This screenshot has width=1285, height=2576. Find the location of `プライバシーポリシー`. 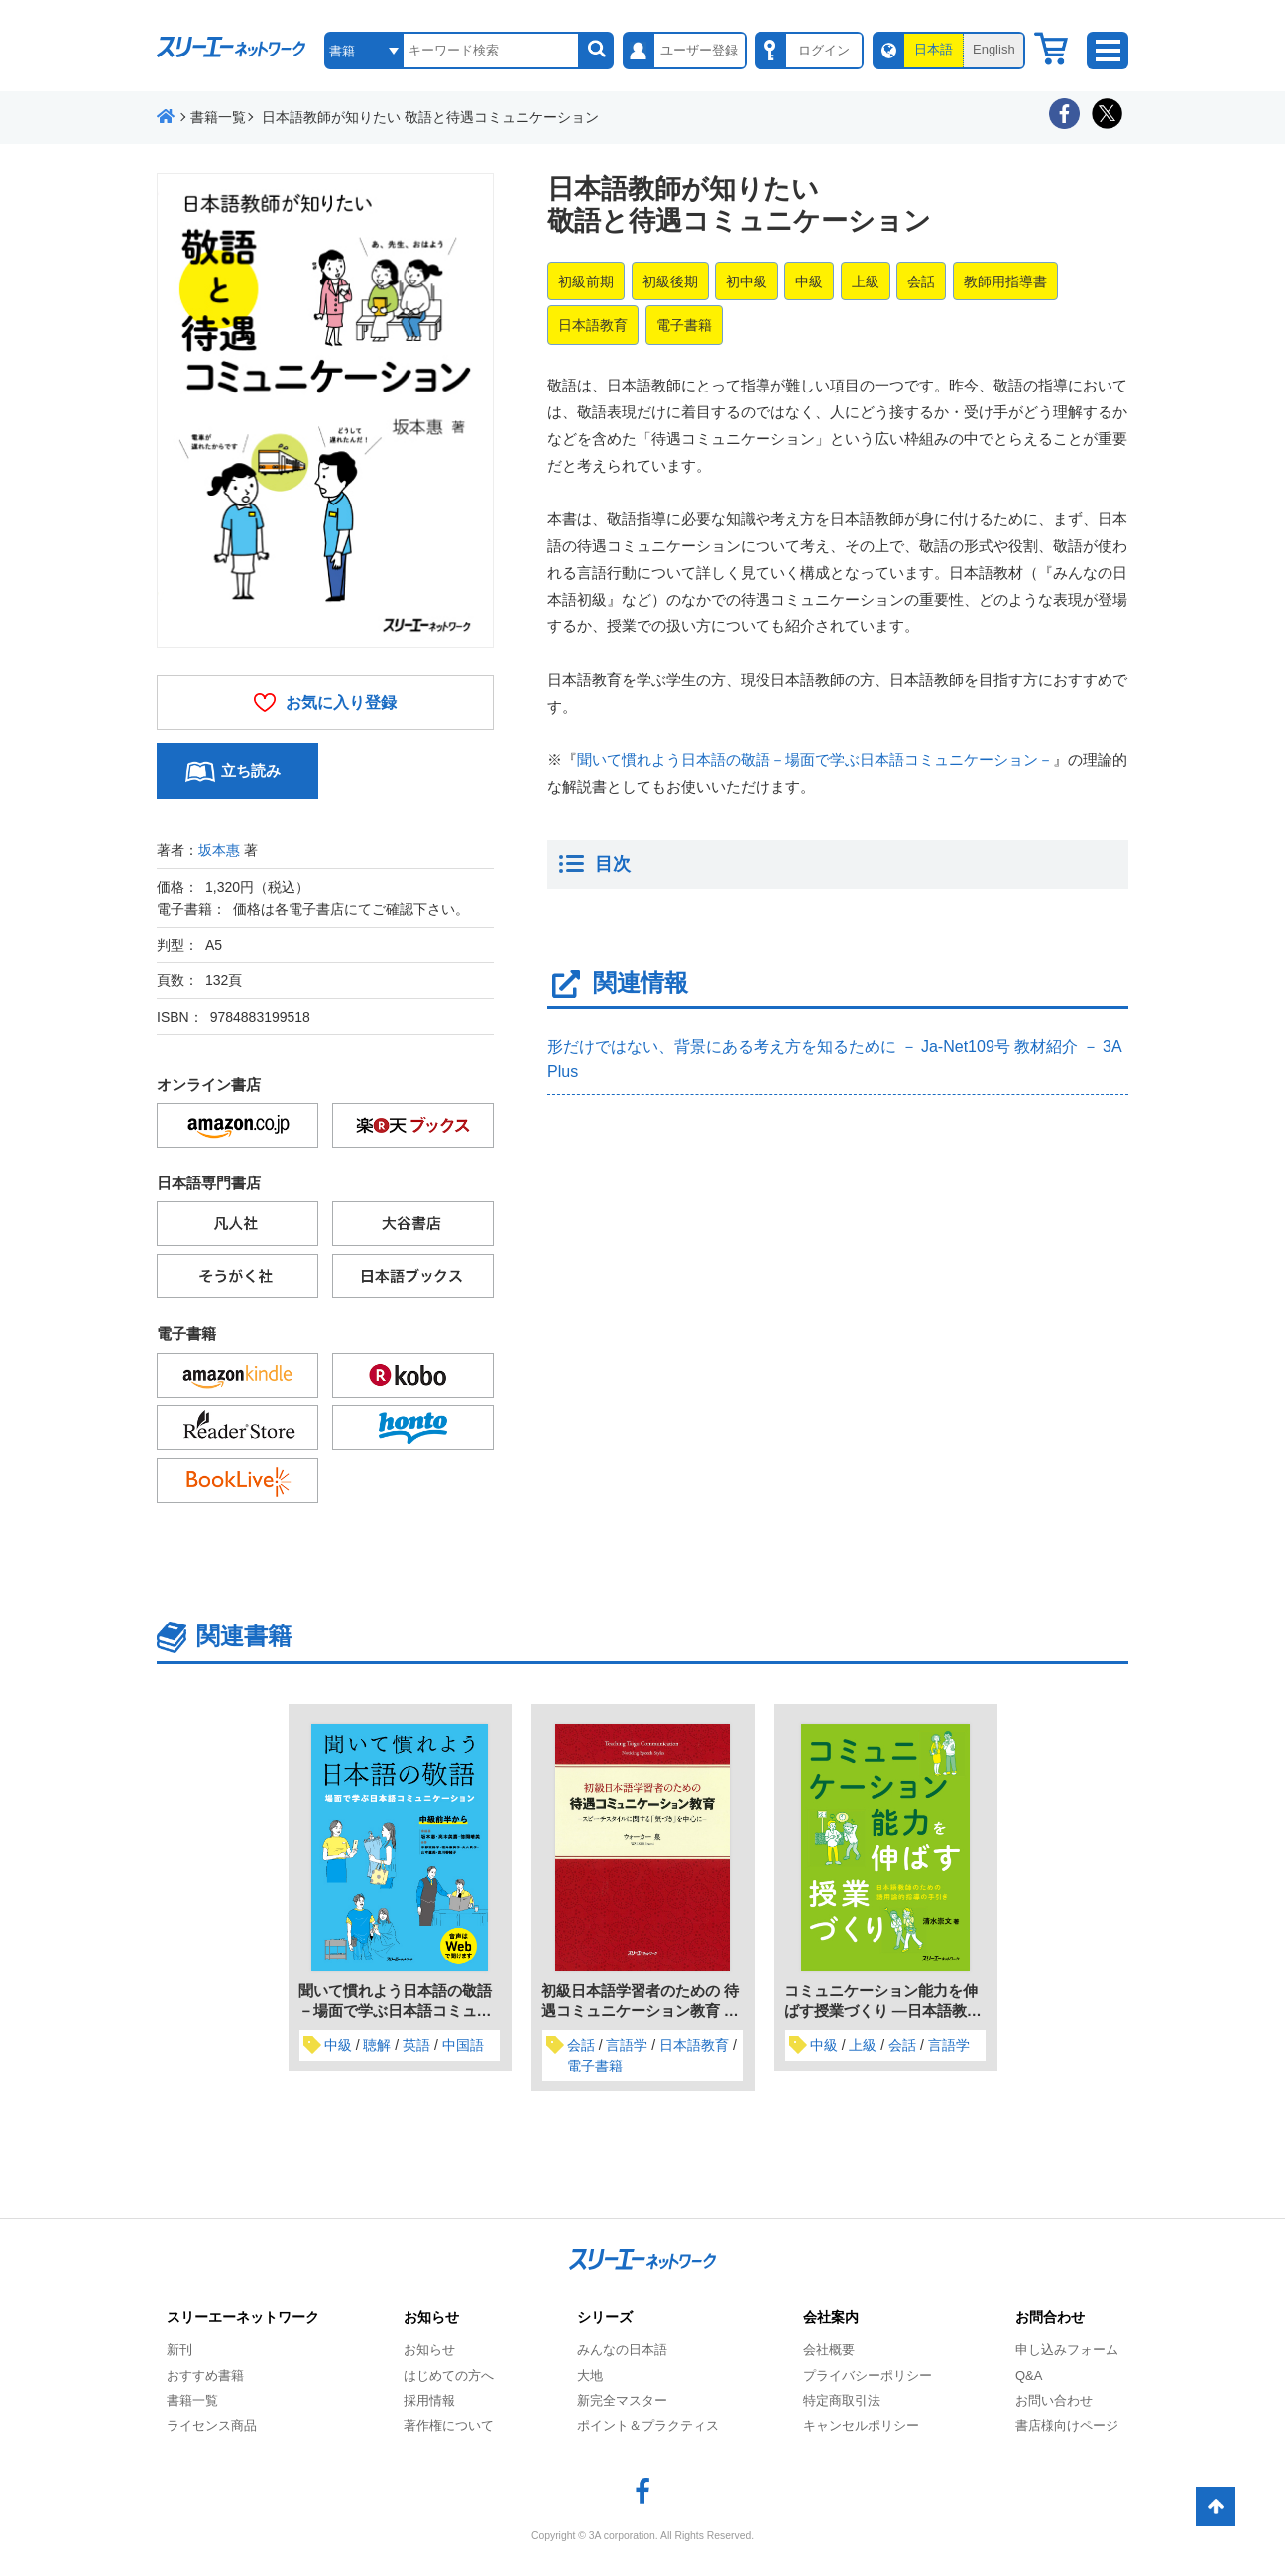

プライバシーポリシー is located at coordinates (867, 2375).